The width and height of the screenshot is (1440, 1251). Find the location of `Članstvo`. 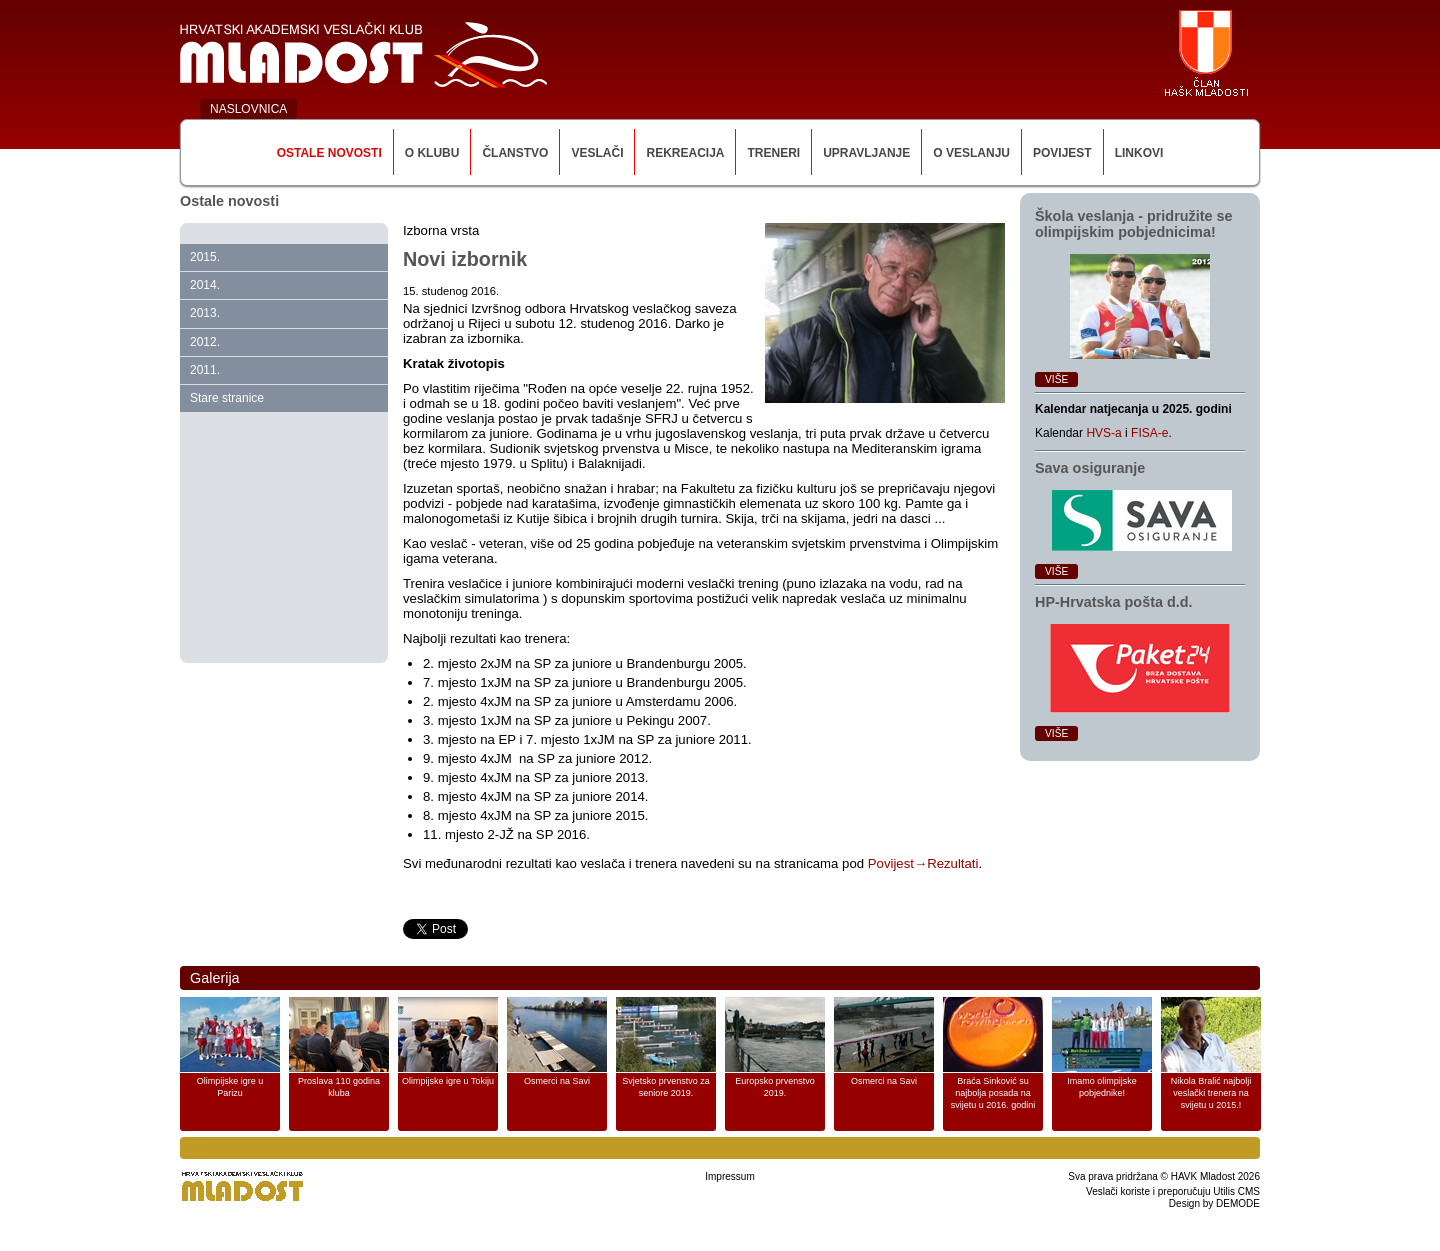

Članstvo is located at coordinates (515, 153).